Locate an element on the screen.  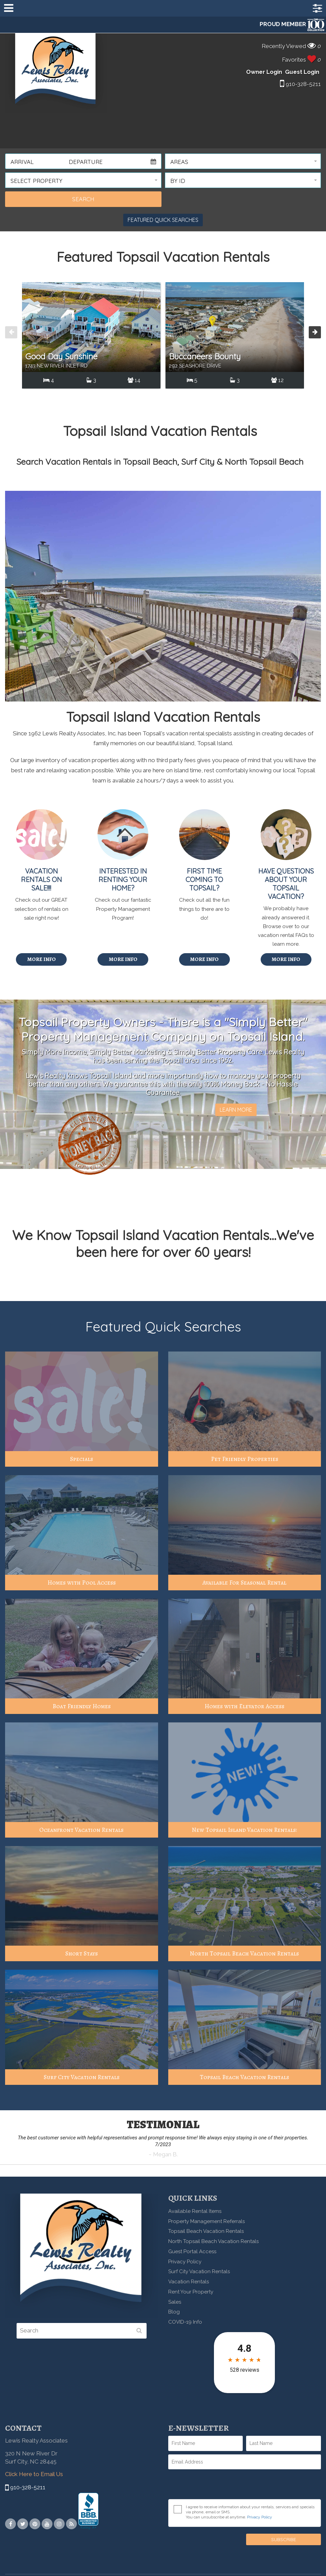
Guest Login is located at coordinates (302, 71).